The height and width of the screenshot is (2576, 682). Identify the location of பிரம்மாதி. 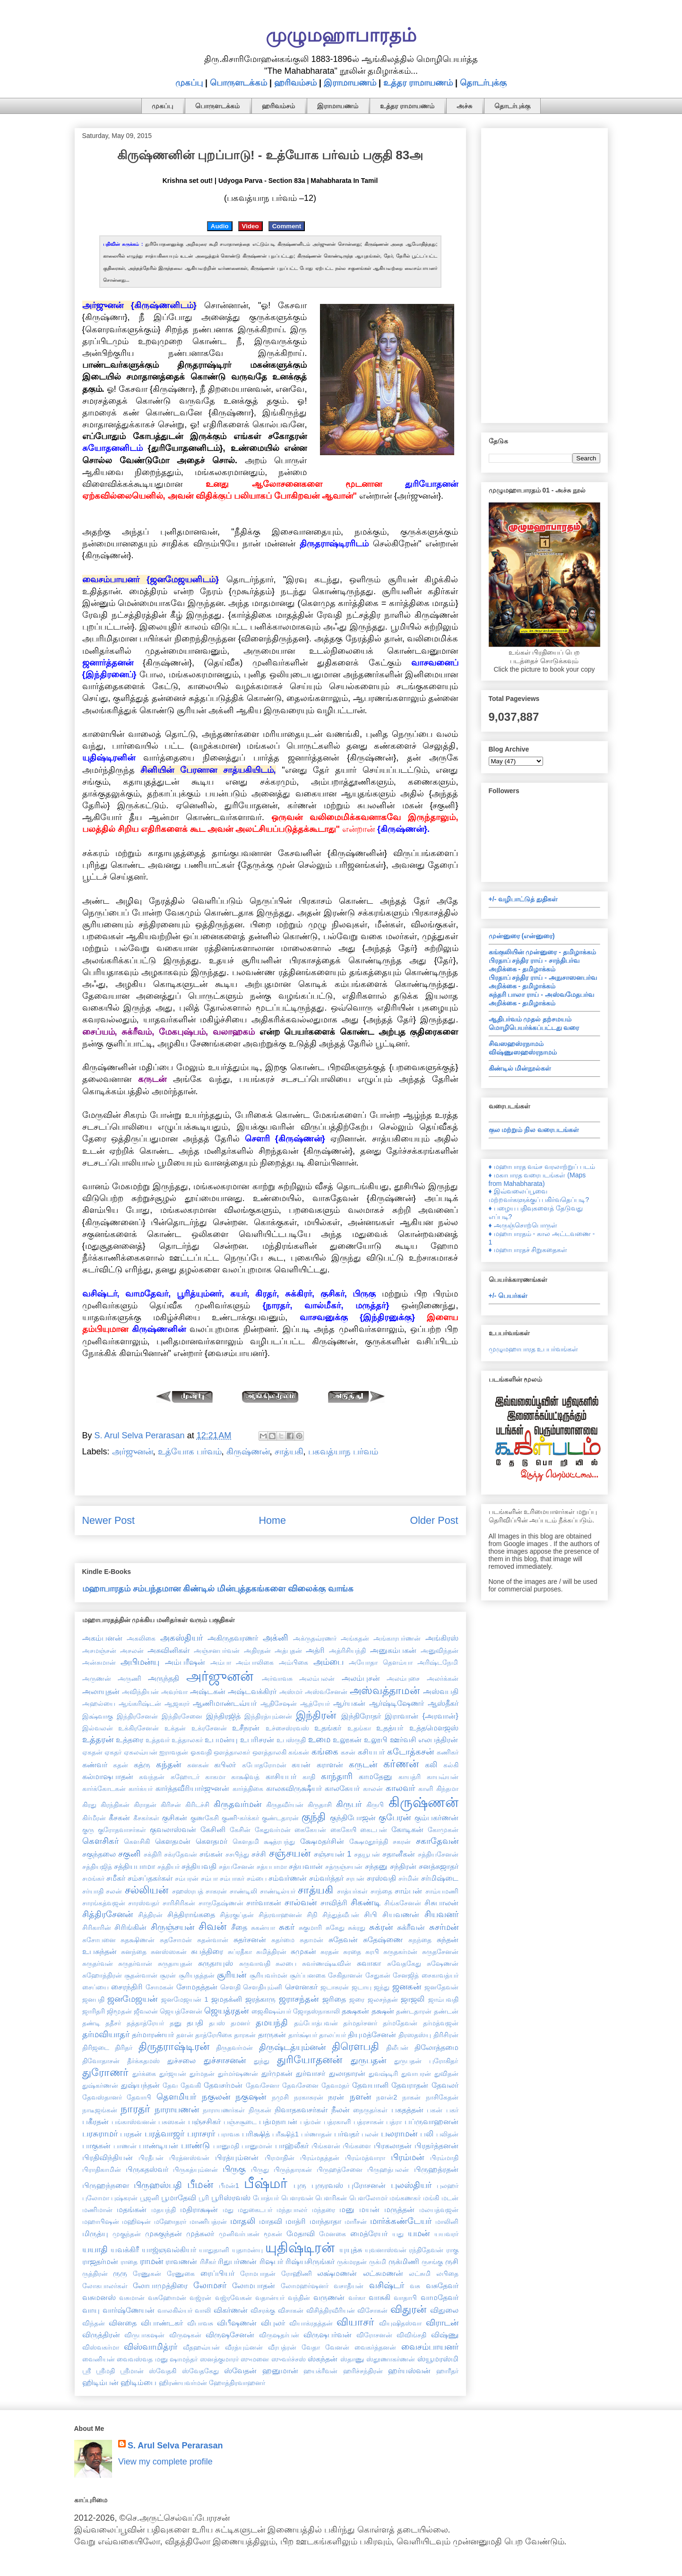
(444, 2157).